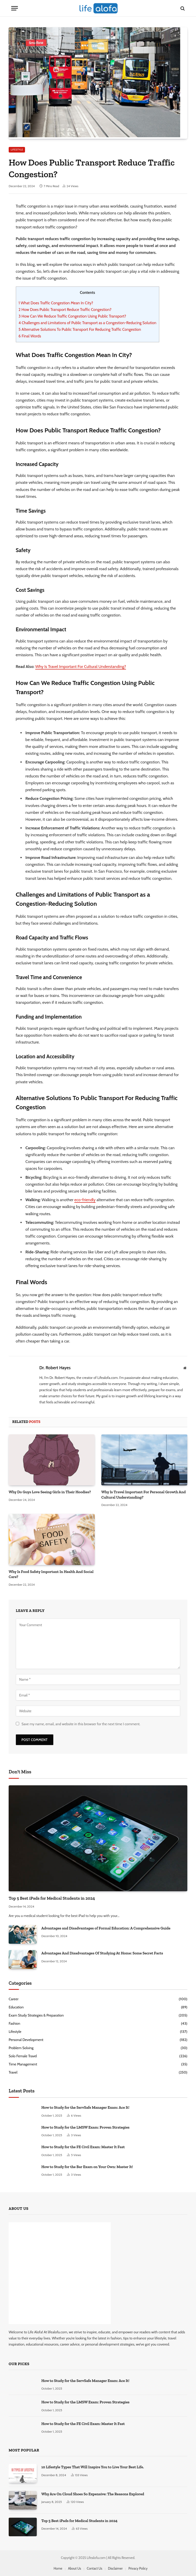  I want to click on Why Is Travel Important For Personal Growth And Cultural Understanding?, so click(143, 1494).